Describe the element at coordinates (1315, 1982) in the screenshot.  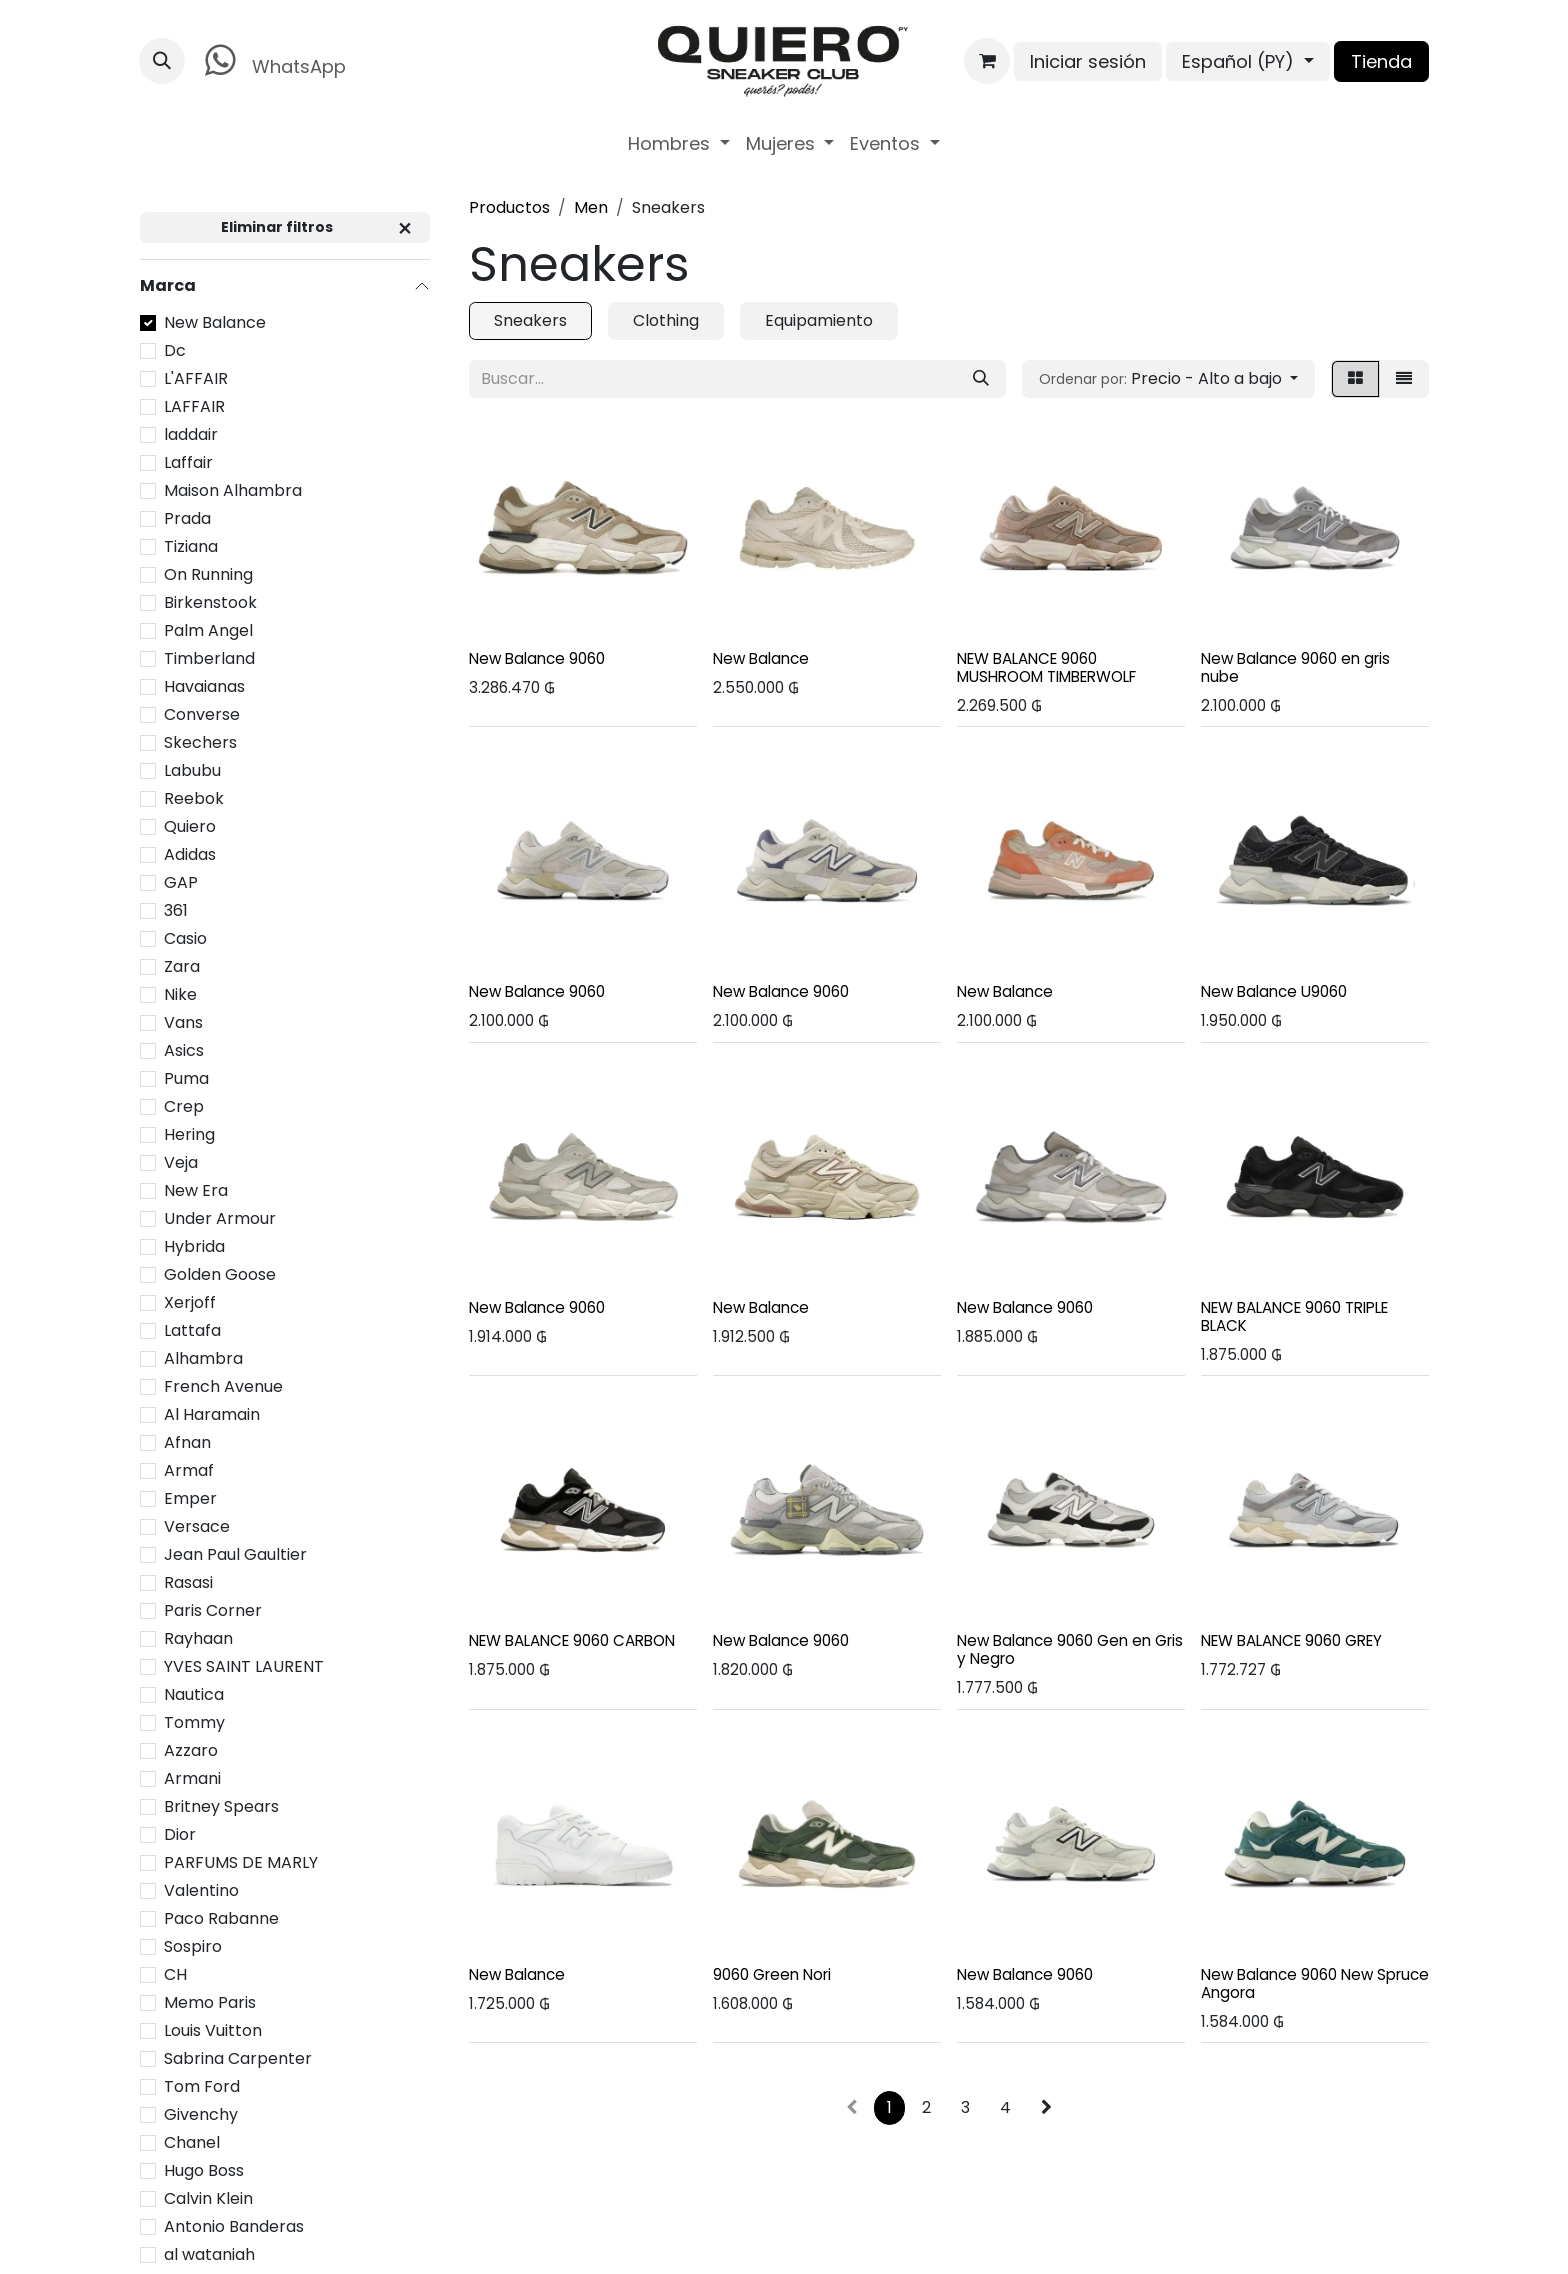
I see `New Balance 9060 New Spruce Angora` at that location.